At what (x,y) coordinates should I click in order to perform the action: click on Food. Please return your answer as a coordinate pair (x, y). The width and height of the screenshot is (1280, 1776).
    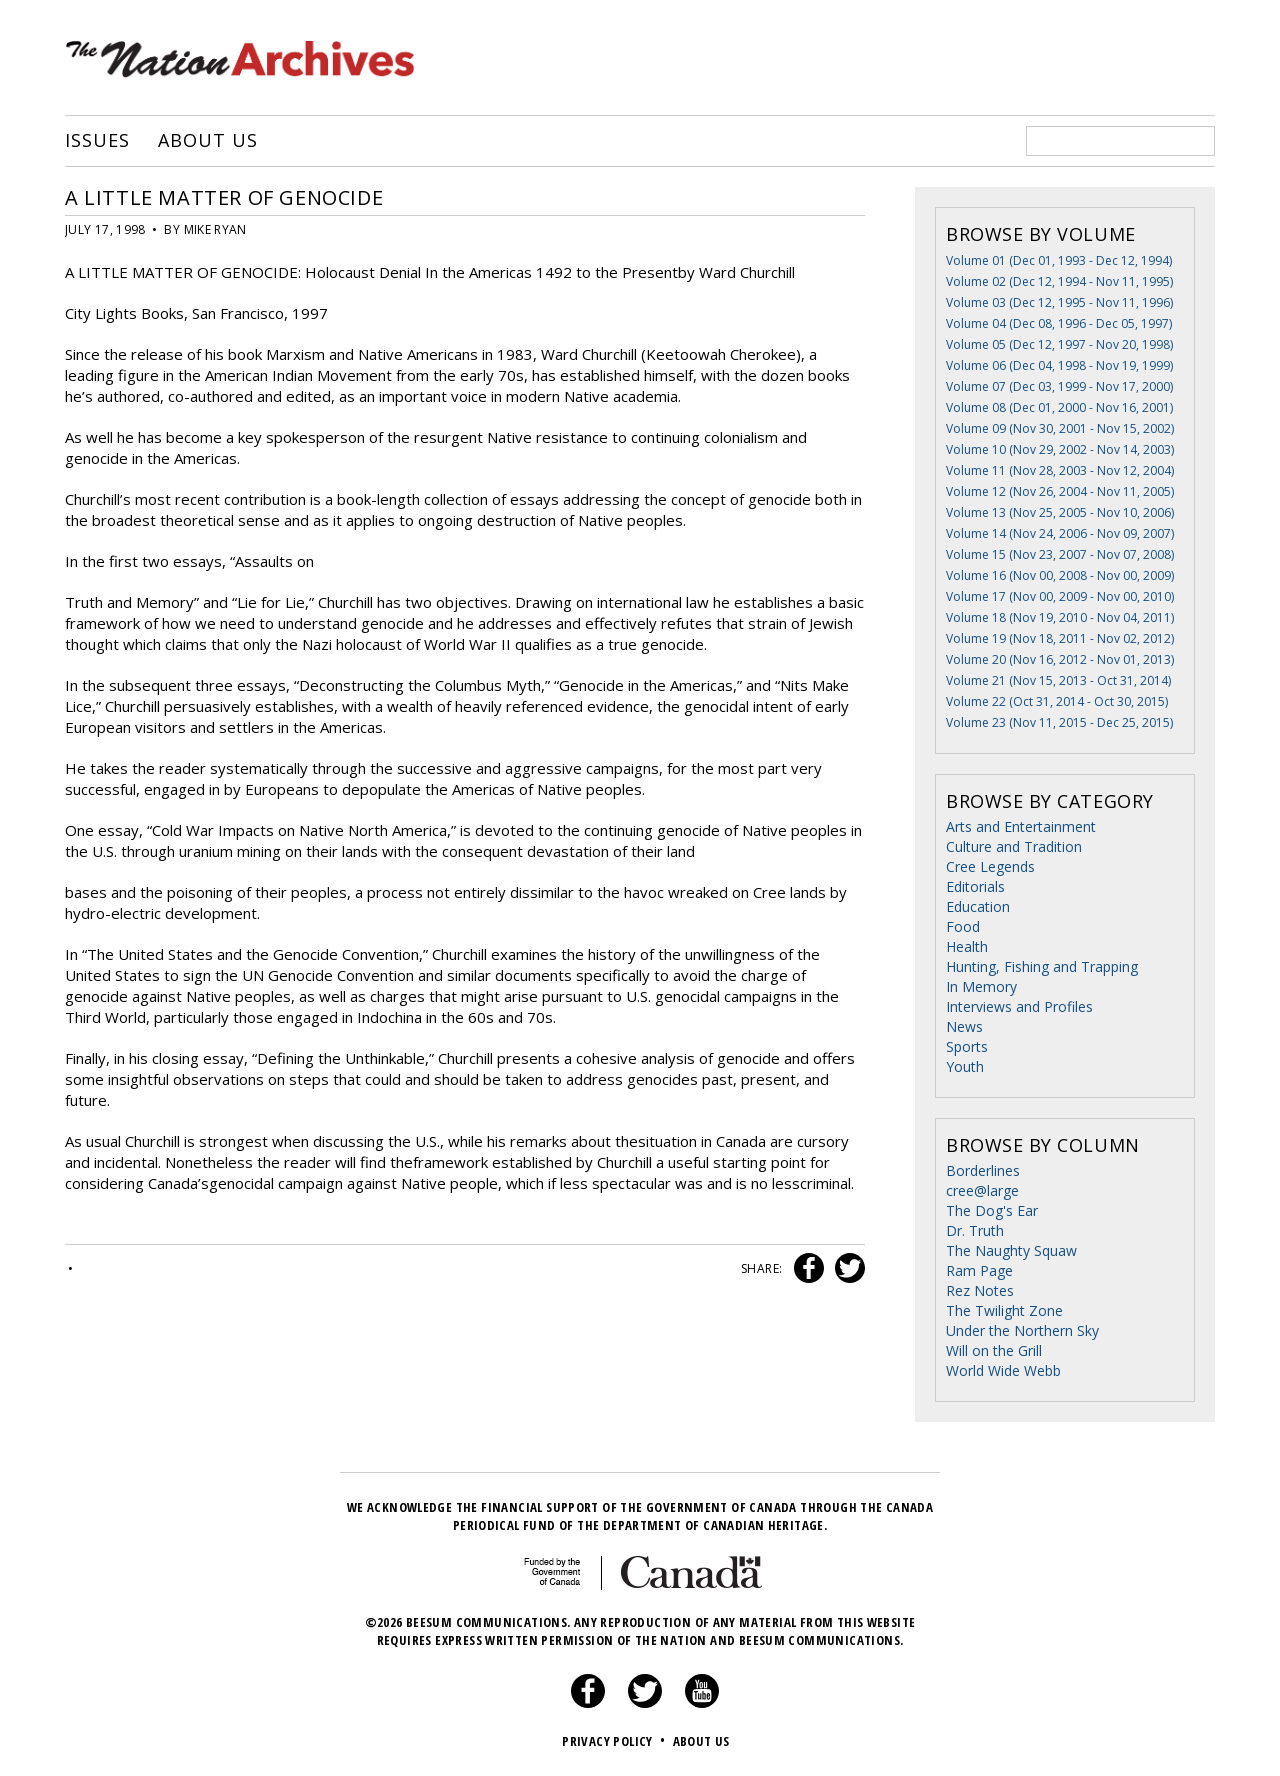
    Looking at the image, I should click on (963, 926).